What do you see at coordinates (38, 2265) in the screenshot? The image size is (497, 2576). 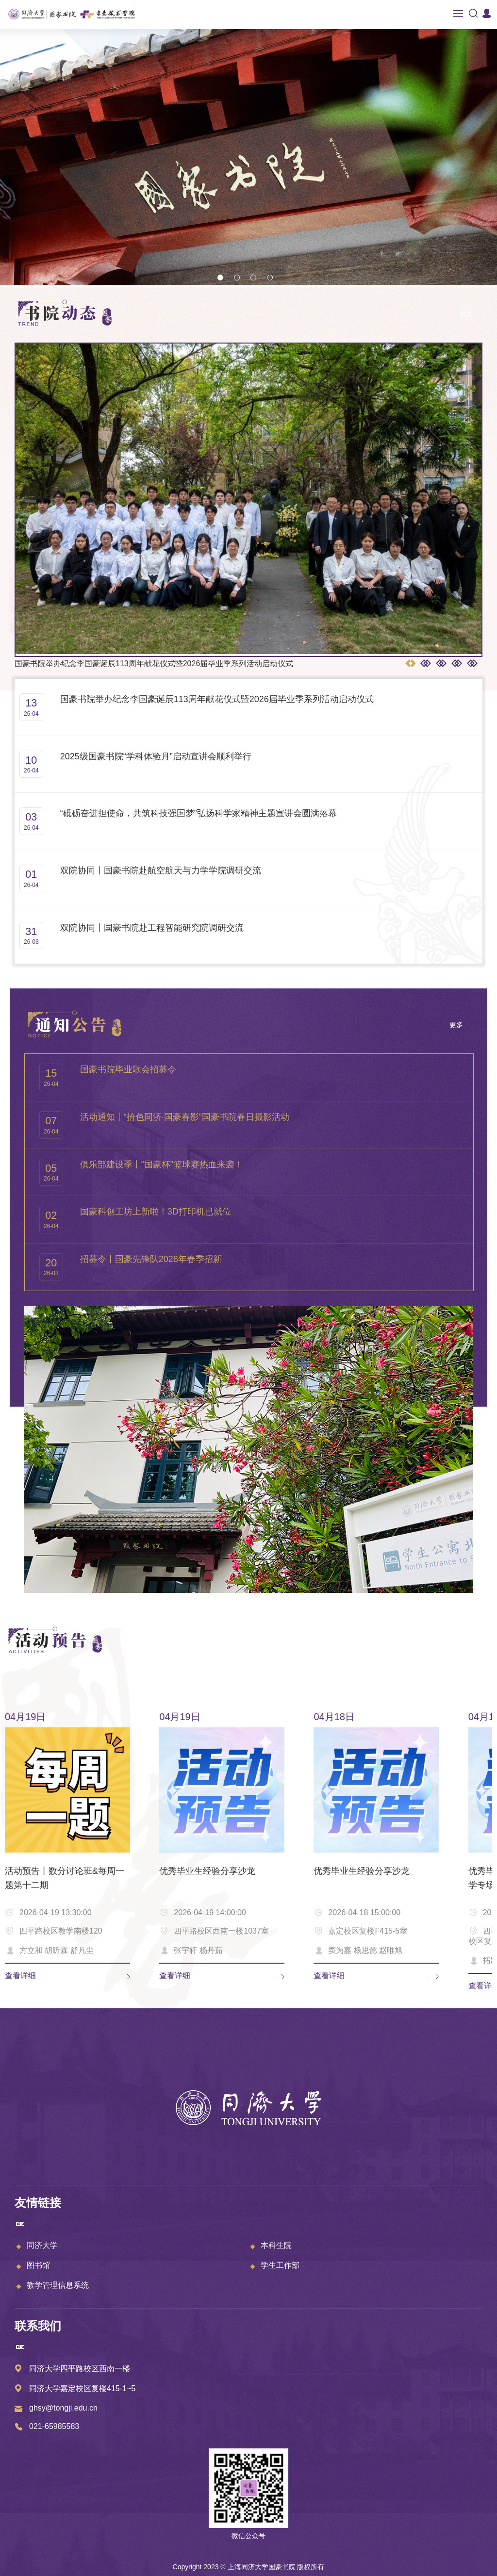 I see `图书馆` at bounding box center [38, 2265].